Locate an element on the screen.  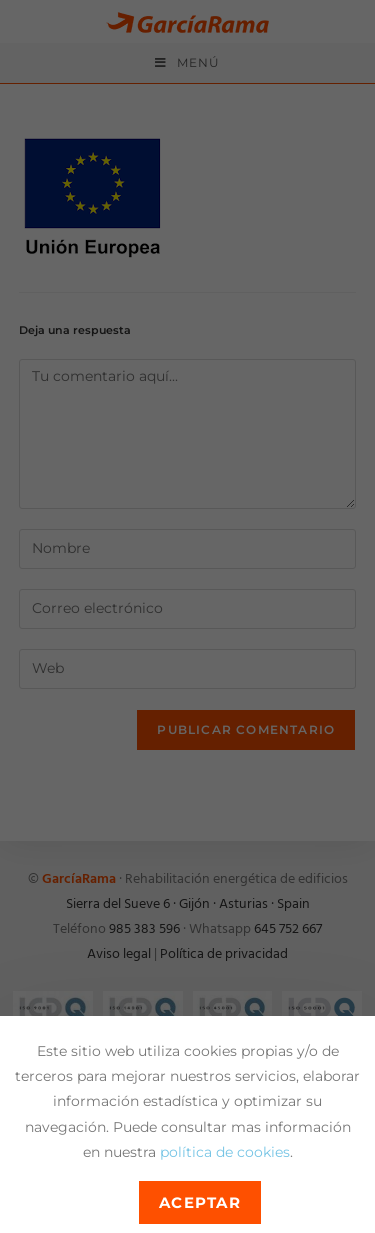
Aceptar is located at coordinates (200, 1202).